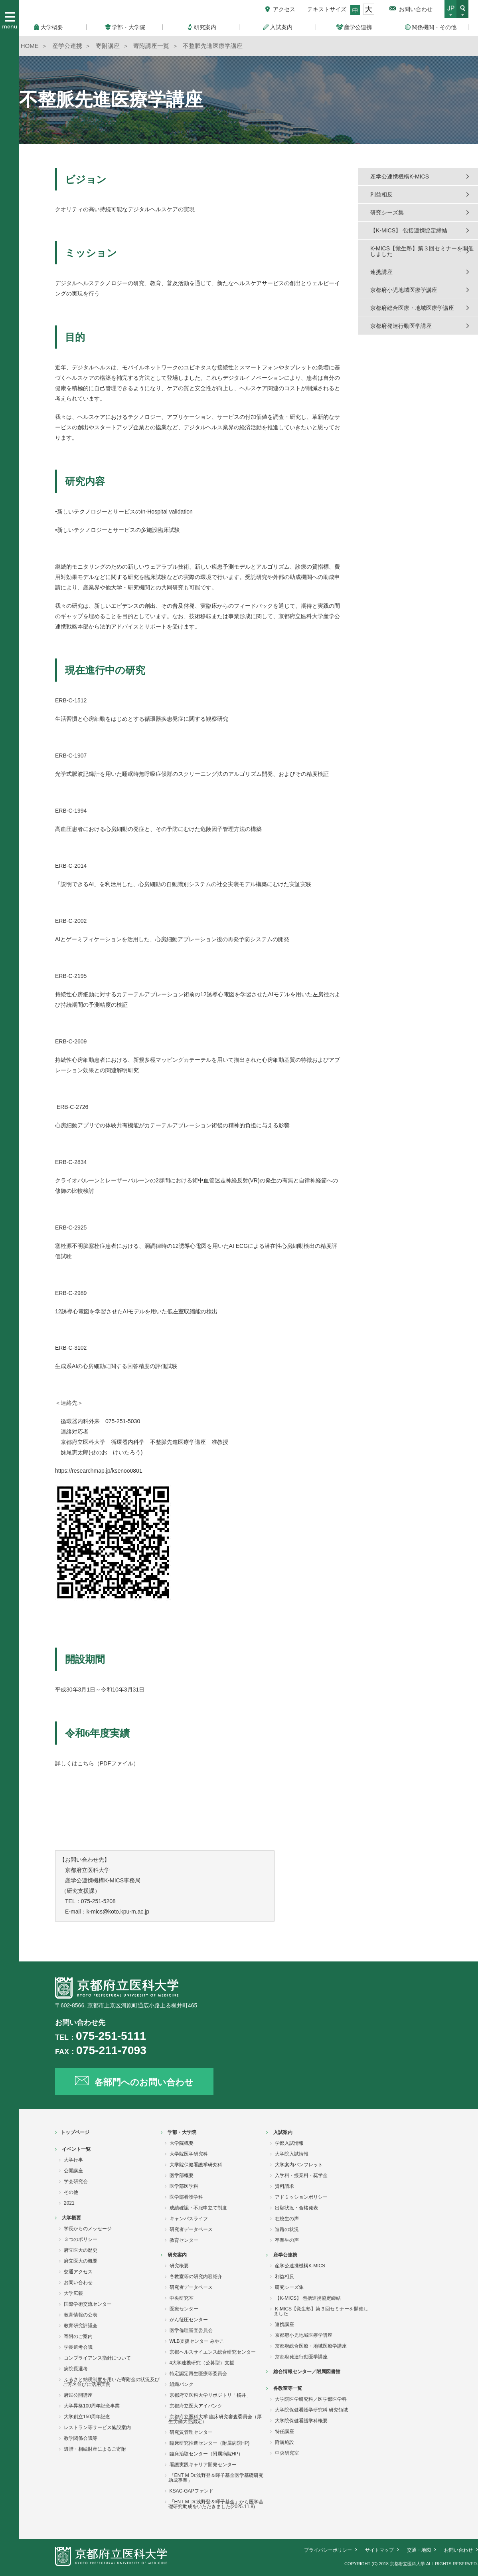  I want to click on 資料請求, so click(284, 2186).